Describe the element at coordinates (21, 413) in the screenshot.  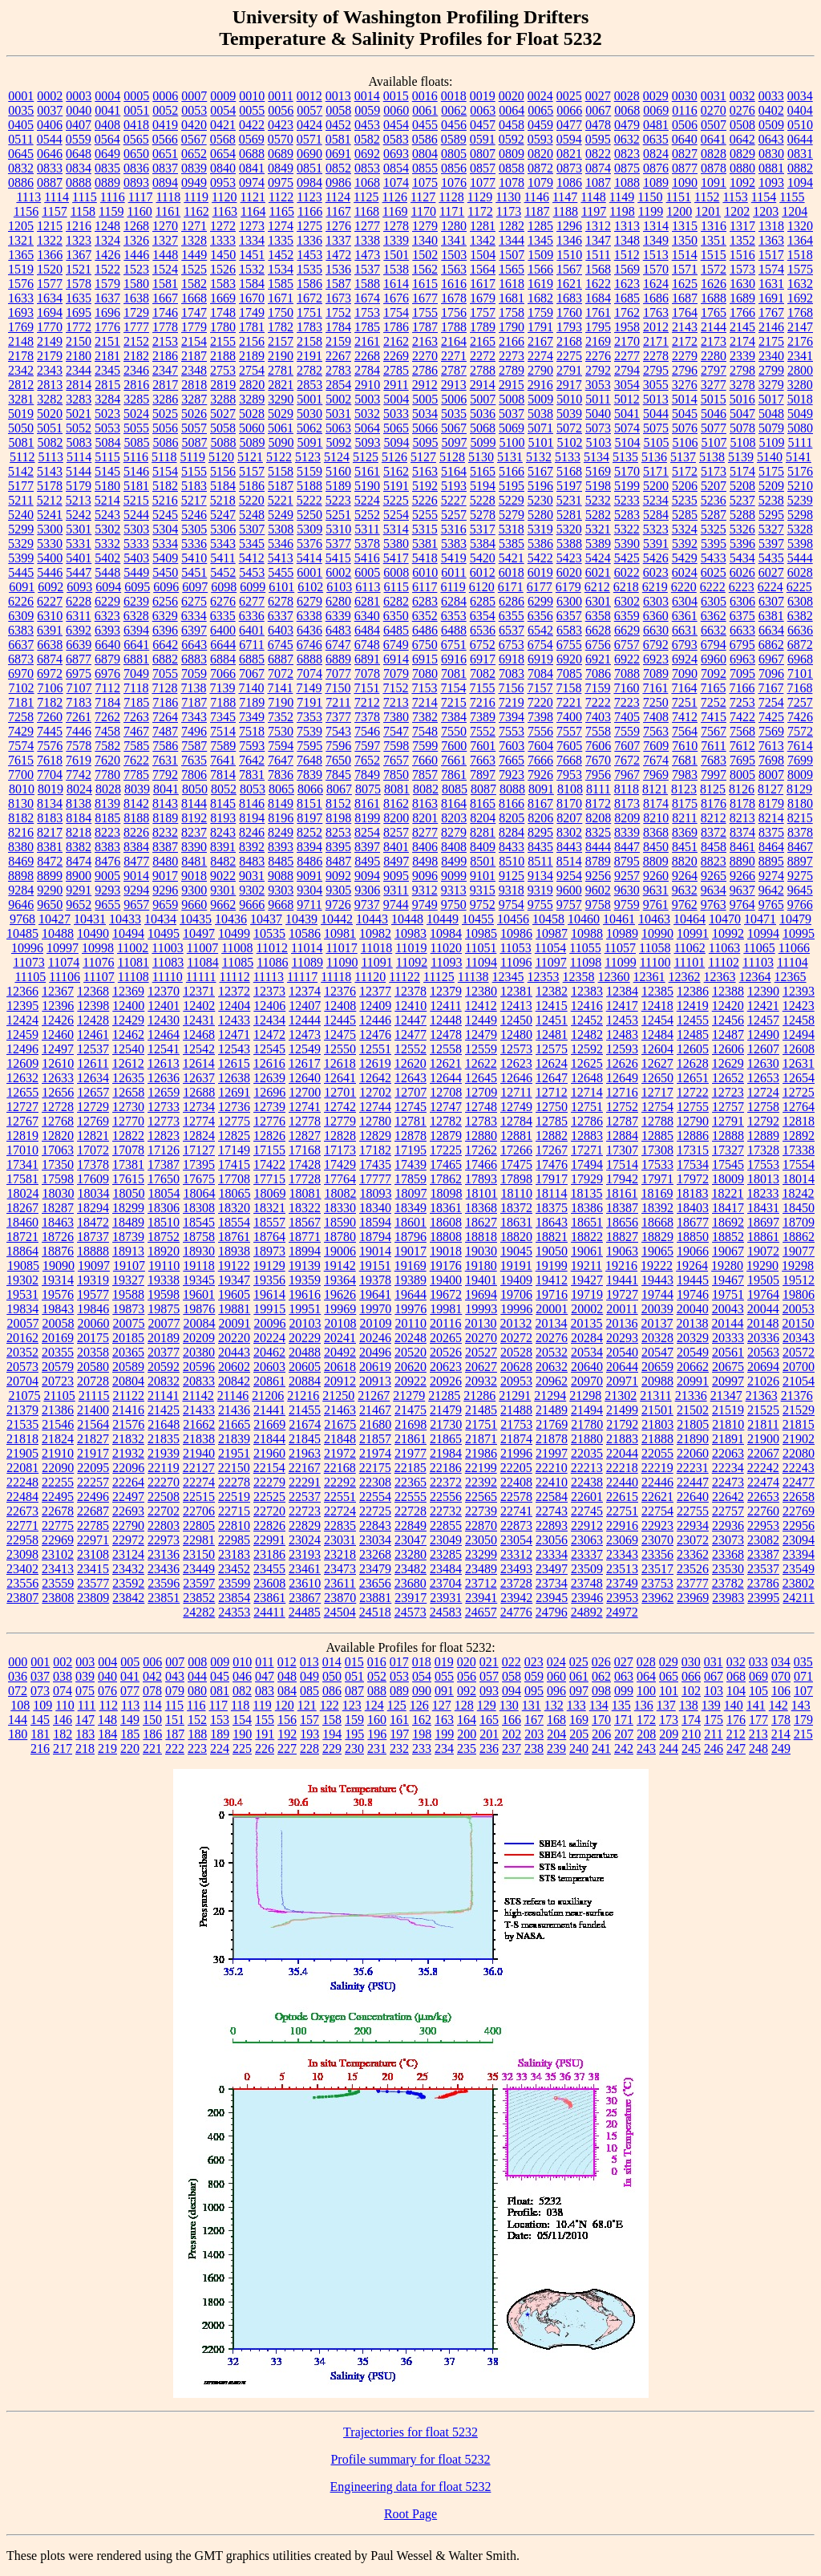
I see `5019` at that location.